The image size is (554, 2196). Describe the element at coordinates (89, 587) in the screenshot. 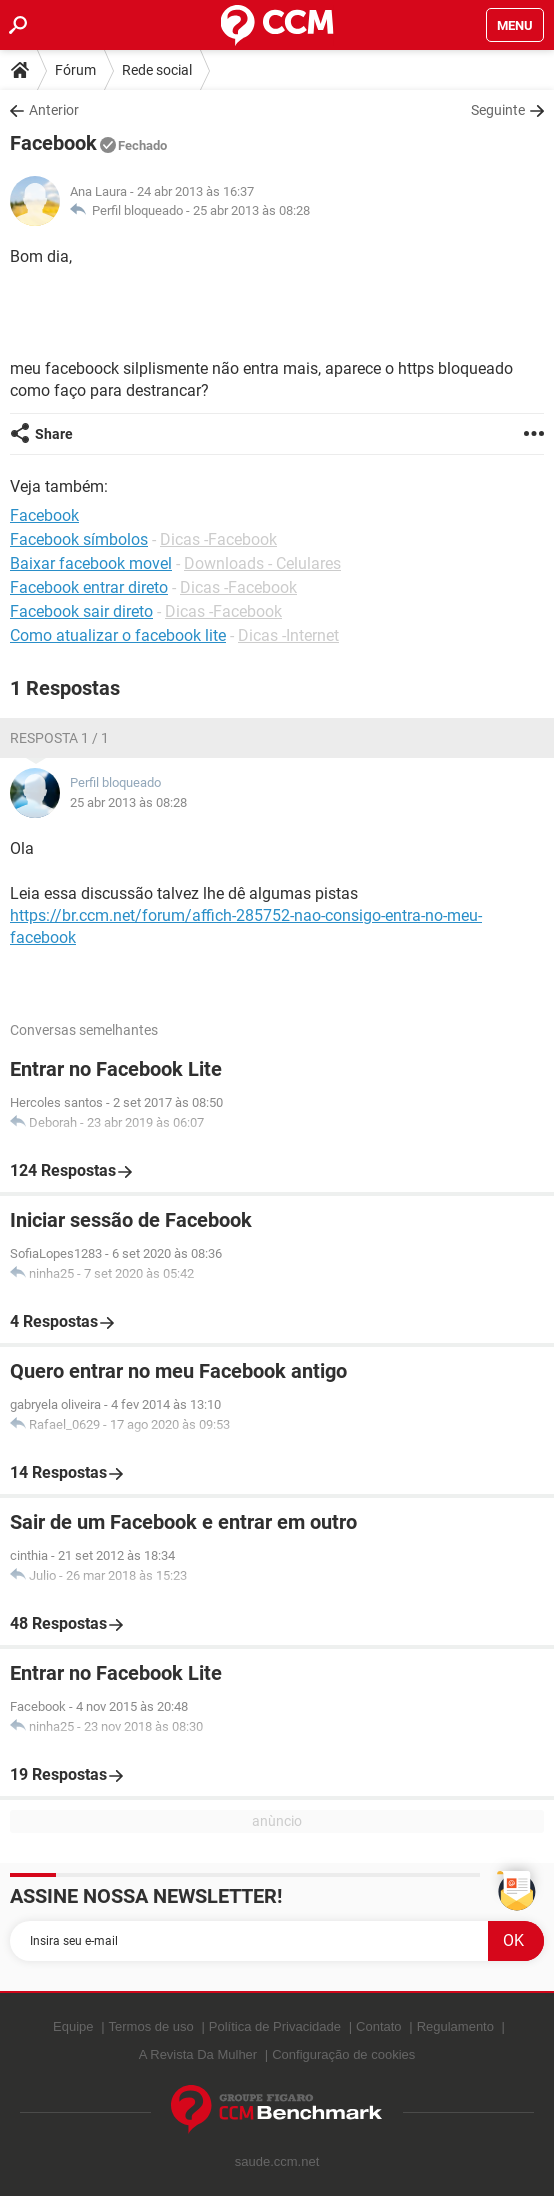

I see `Facebook entrar direto` at that location.